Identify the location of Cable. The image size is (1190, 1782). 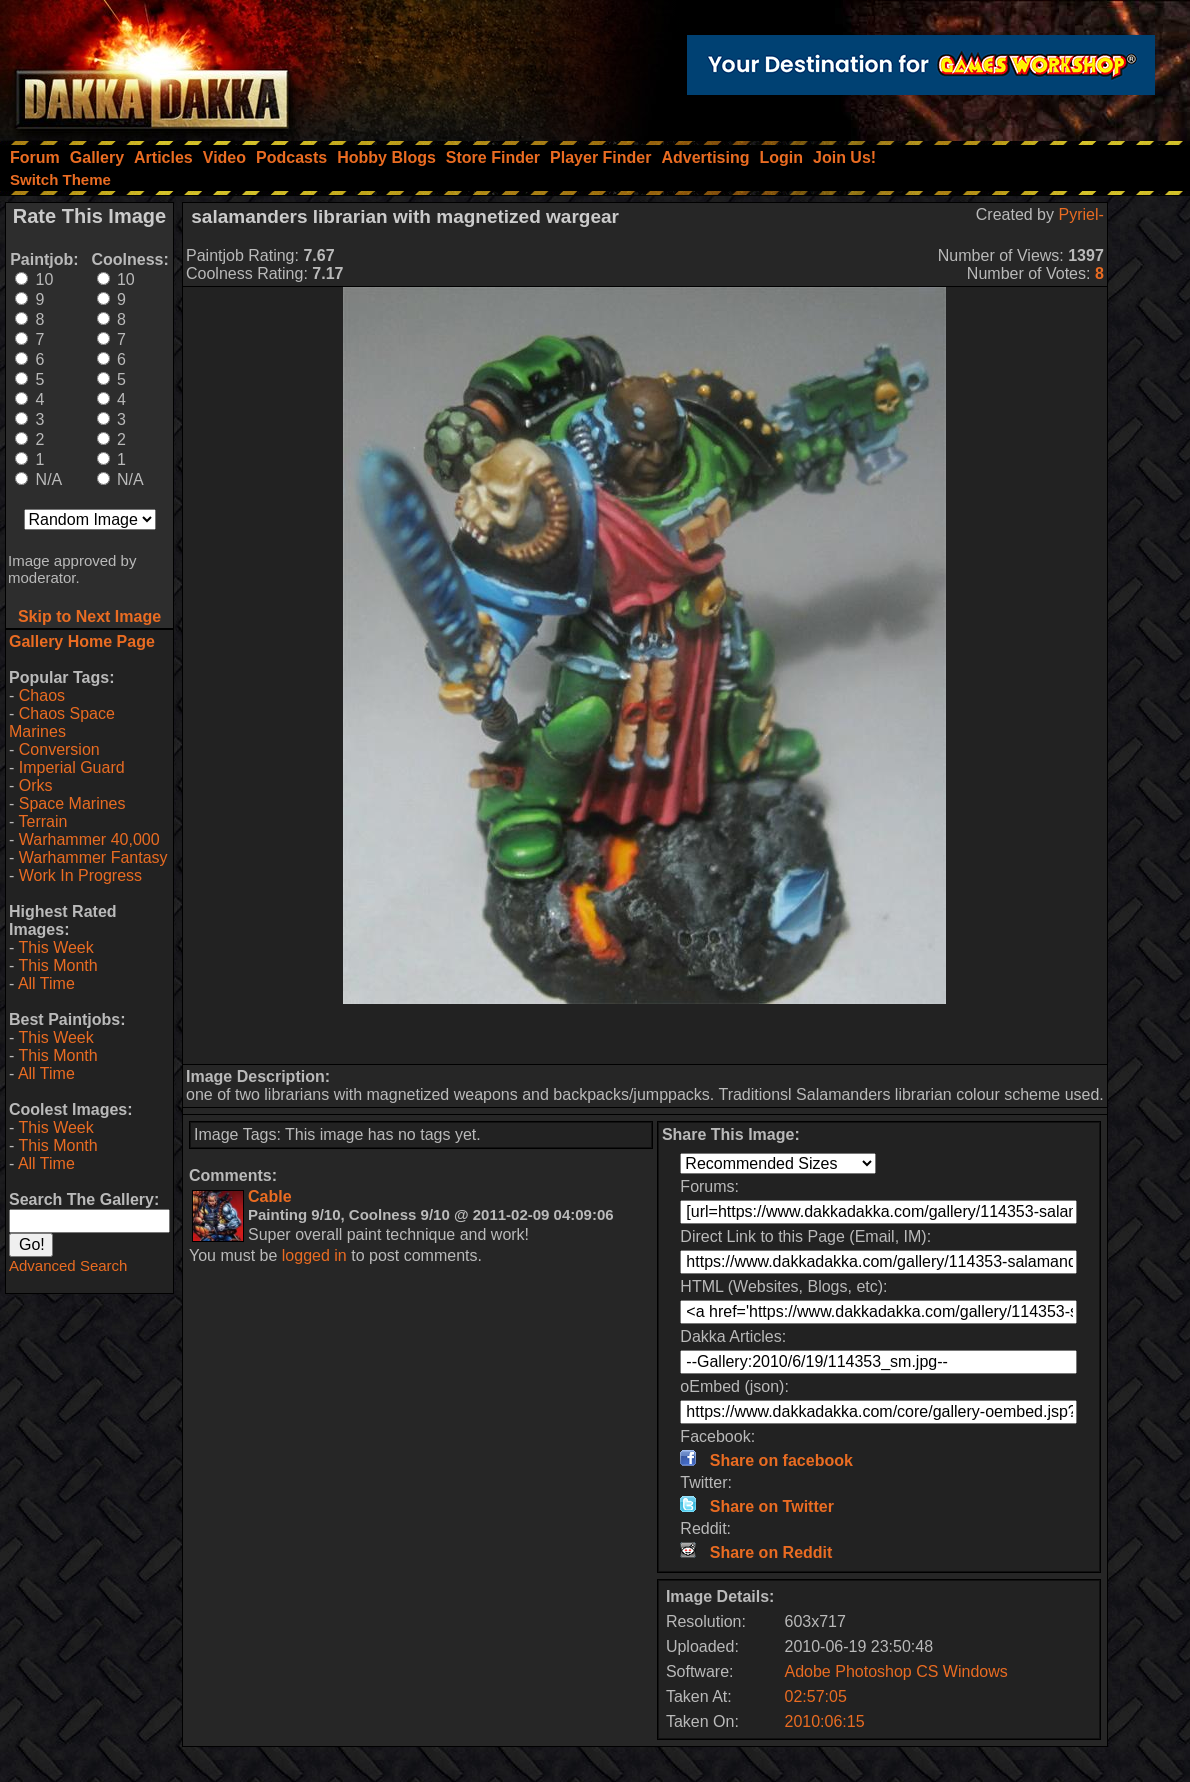
(270, 1196).